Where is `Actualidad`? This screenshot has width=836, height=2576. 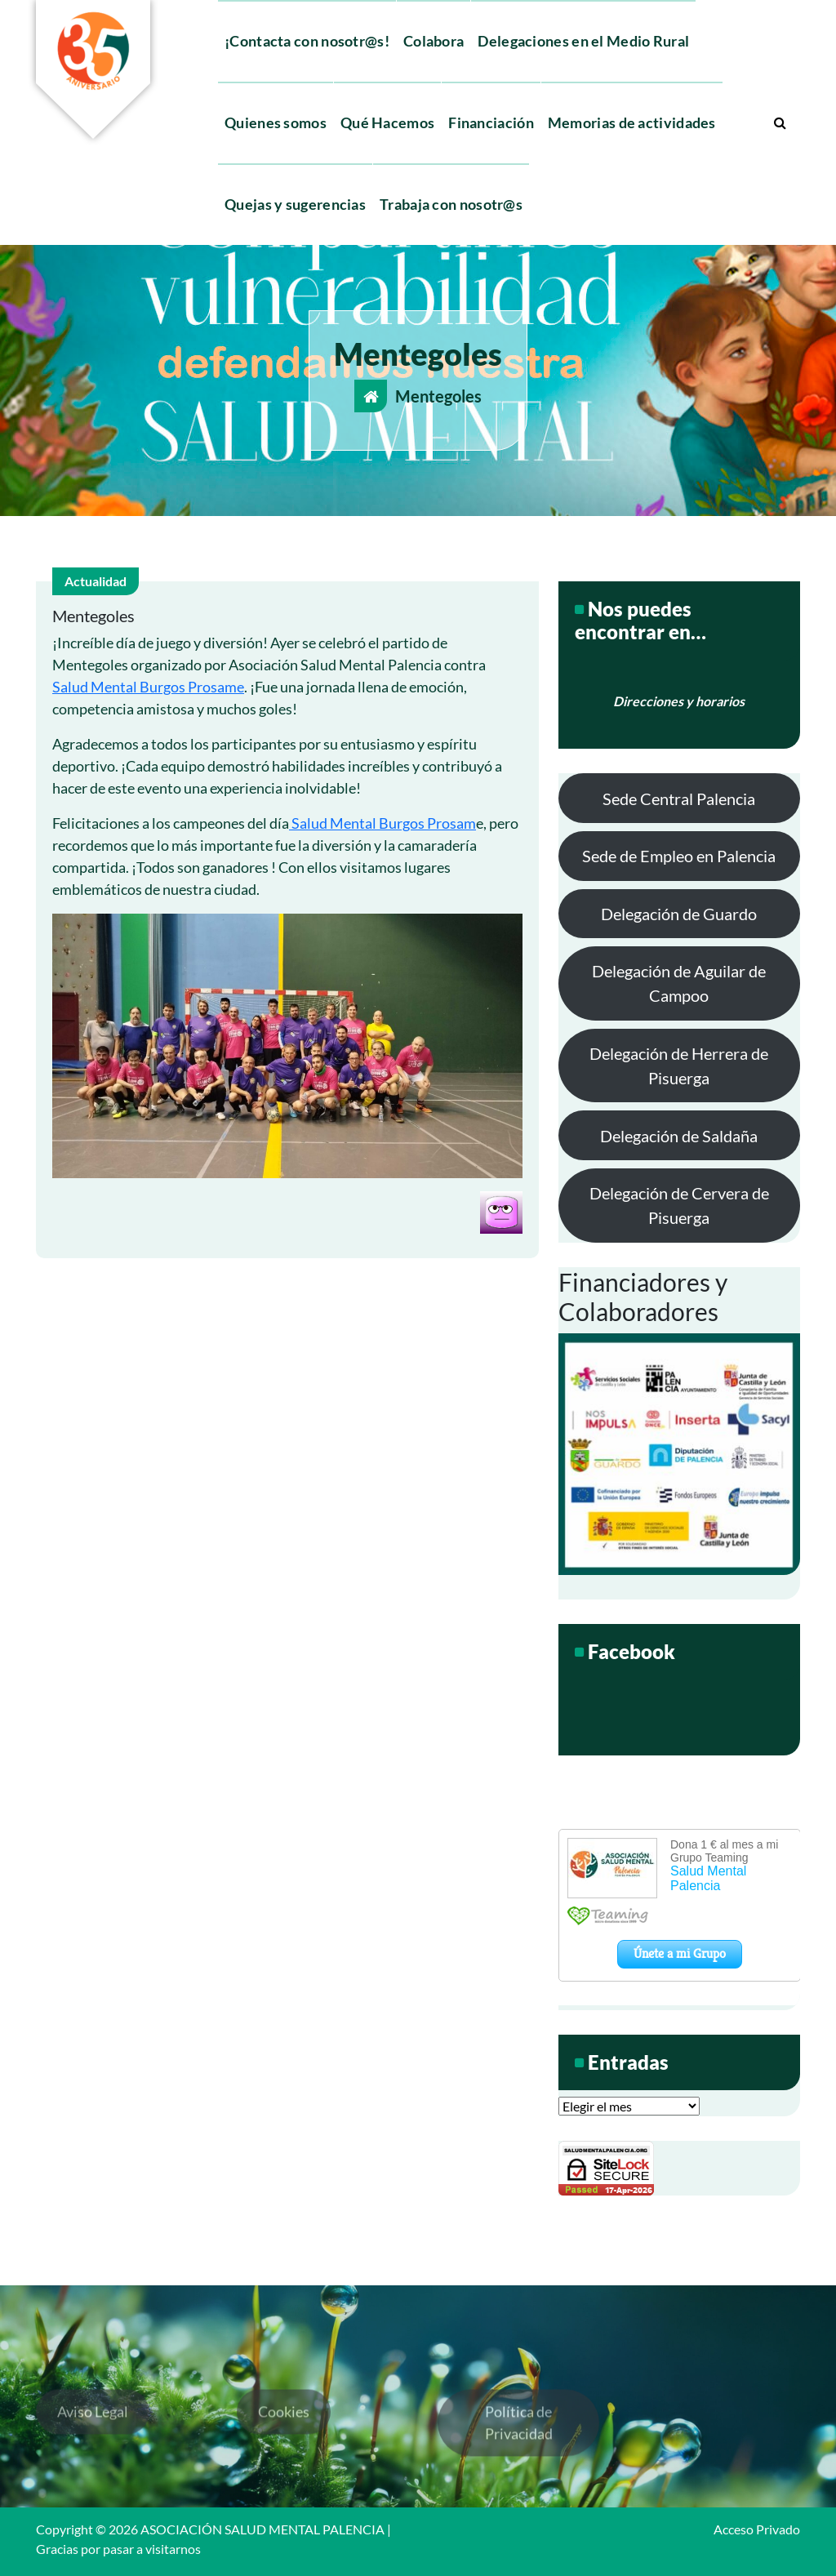 Actualidad is located at coordinates (95, 581).